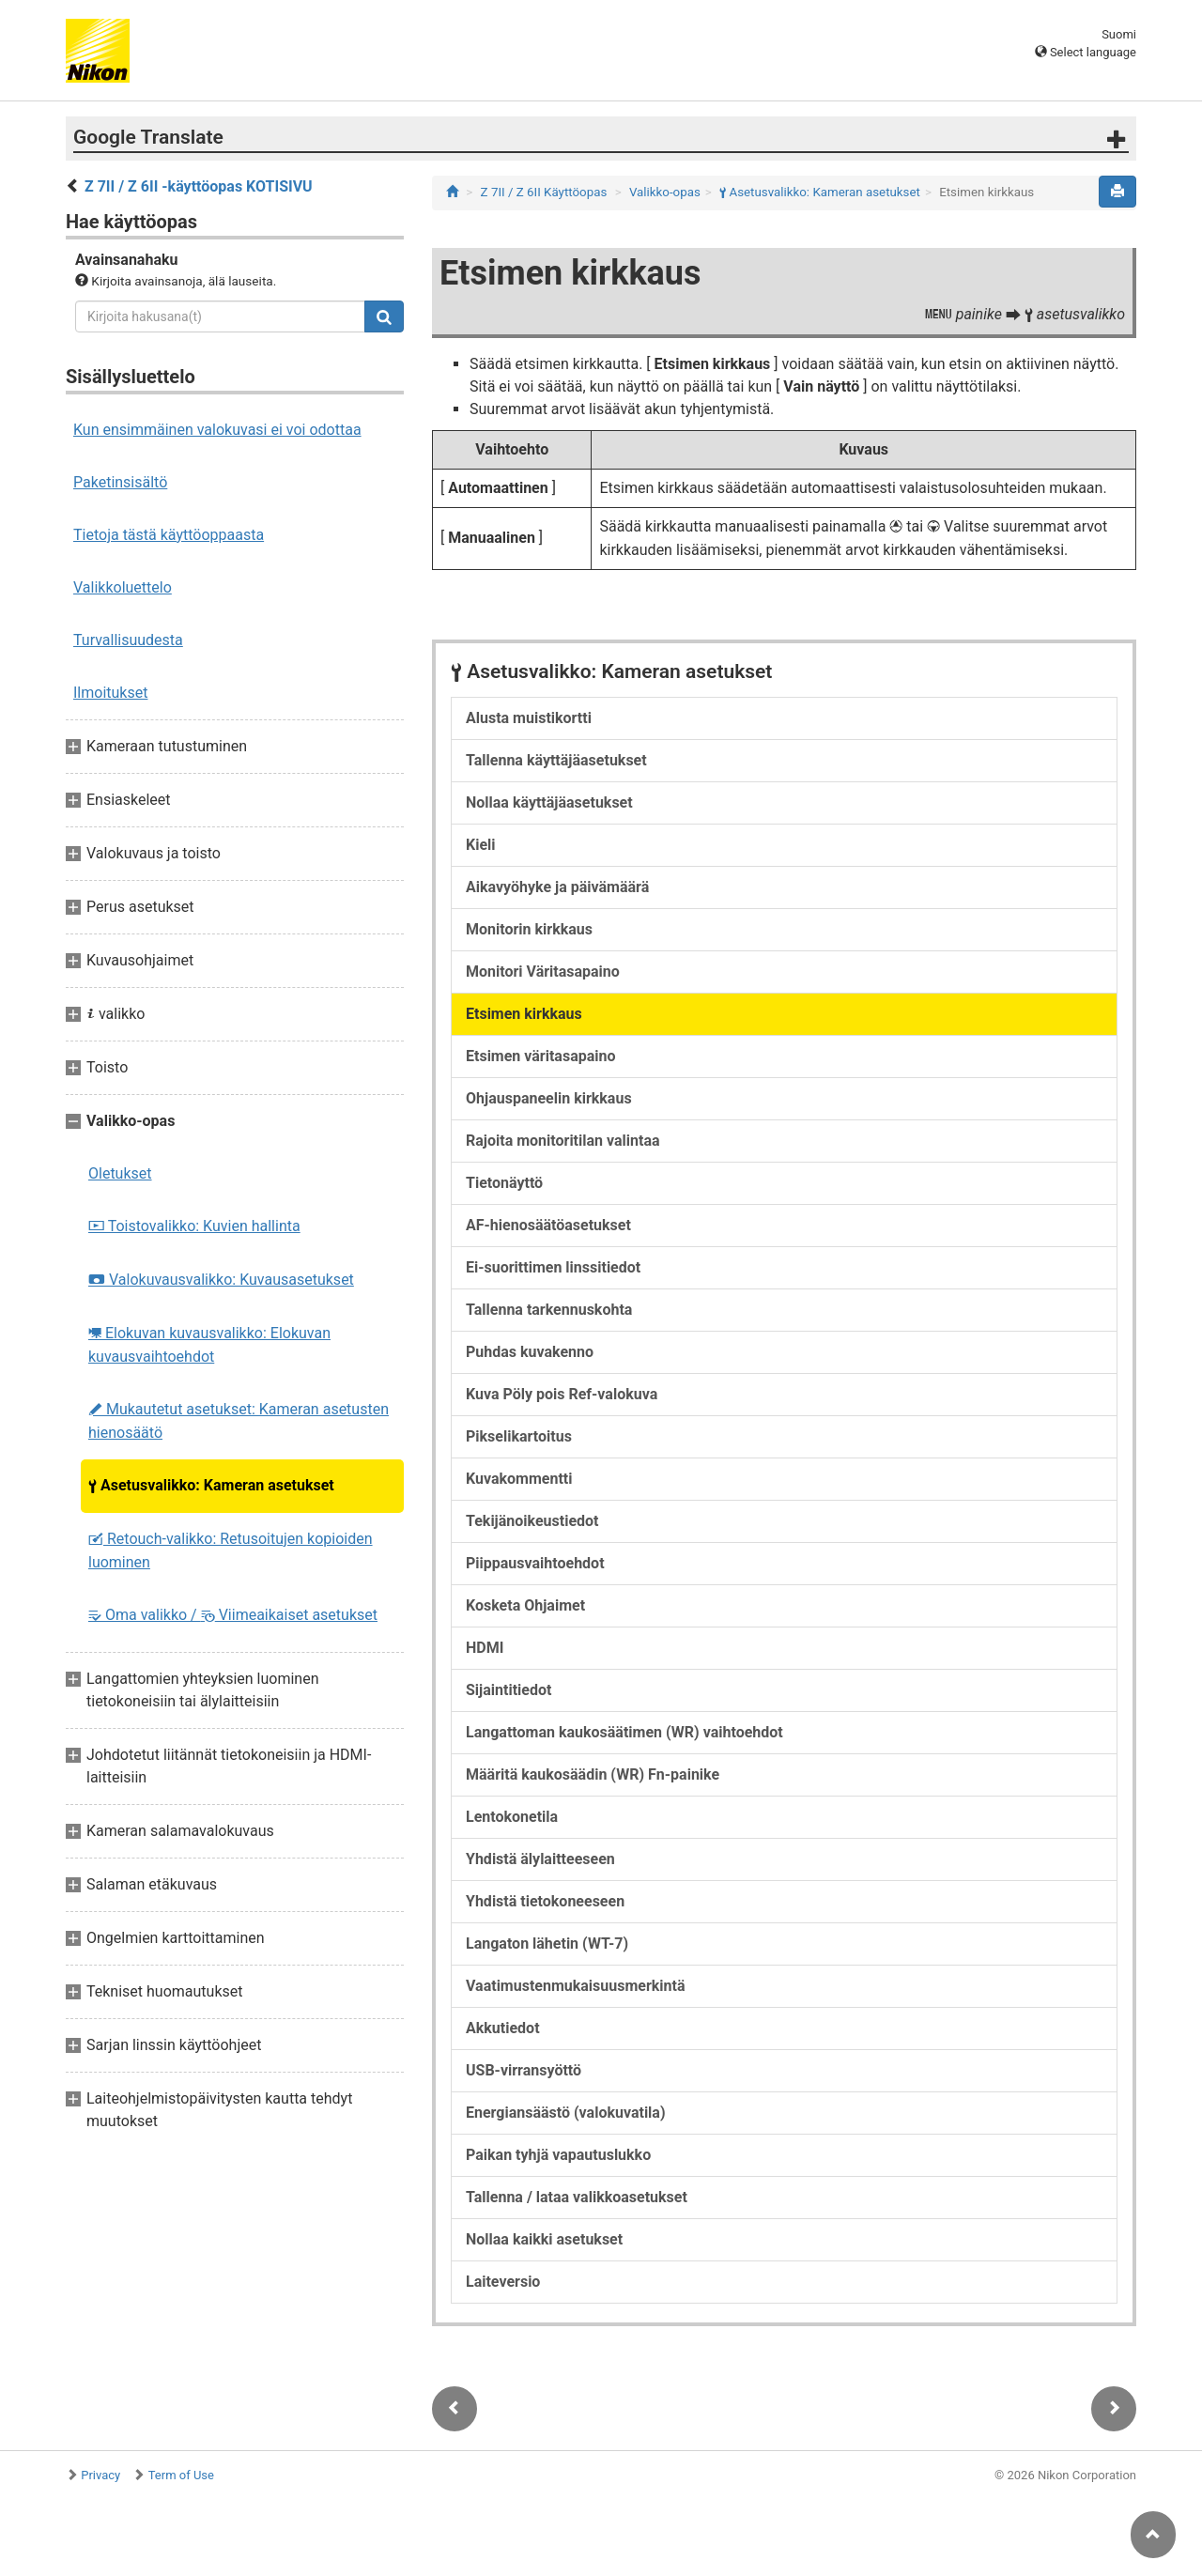 This screenshot has width=1202, height=2576. Describe the element at coordinates (592, 1774) in the screenshot. I see `Määritä kaukosäädin (WR) Fn-painike` at that location.